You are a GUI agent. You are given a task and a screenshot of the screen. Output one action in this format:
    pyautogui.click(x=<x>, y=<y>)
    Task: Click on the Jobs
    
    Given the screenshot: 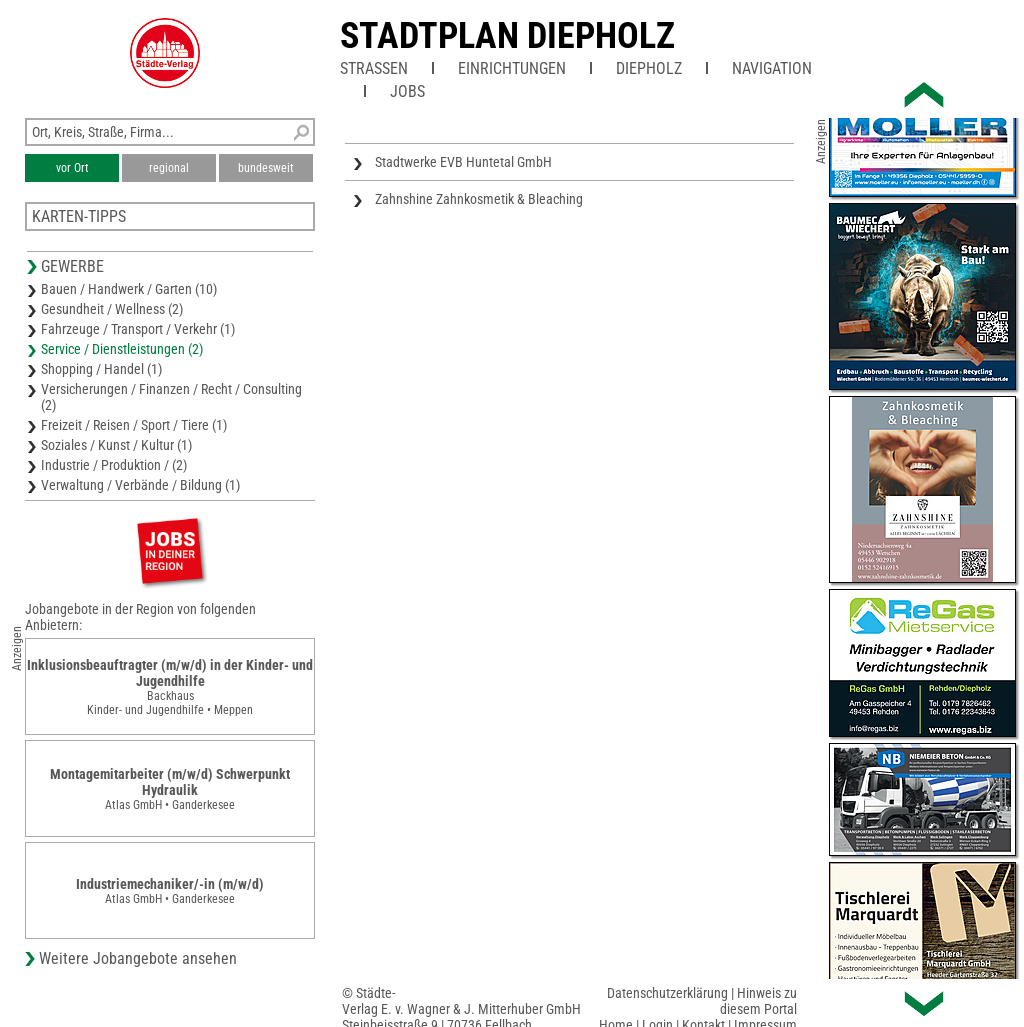 What is the action you would take?
    pyautogui.click(x=407, y=91)
    